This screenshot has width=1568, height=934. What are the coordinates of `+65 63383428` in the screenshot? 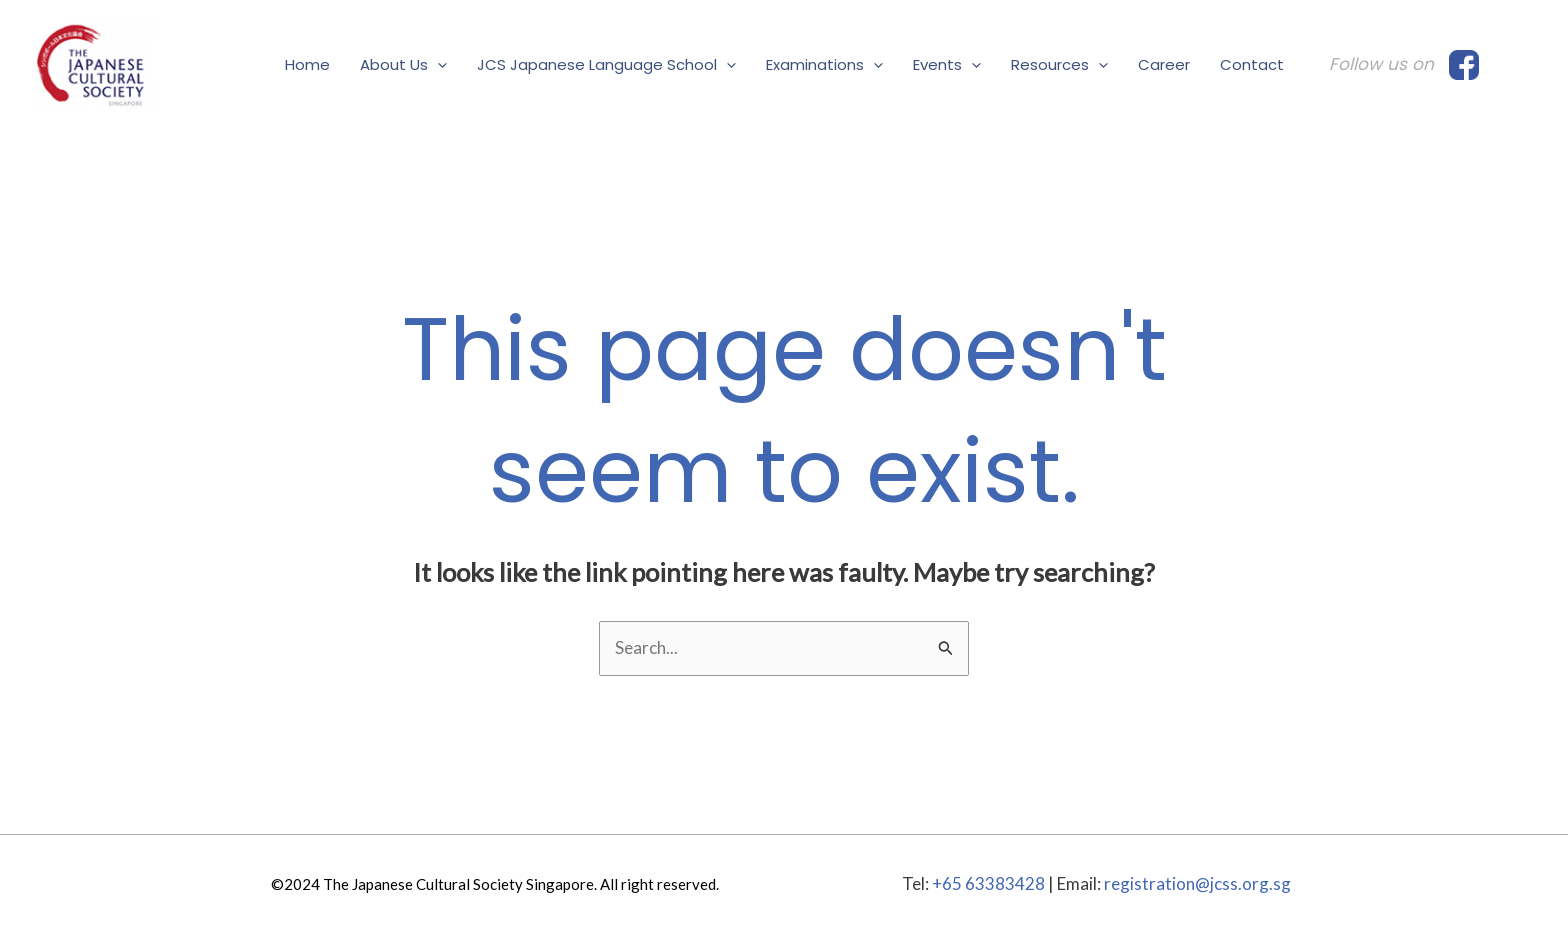 It's located at (988, 883).